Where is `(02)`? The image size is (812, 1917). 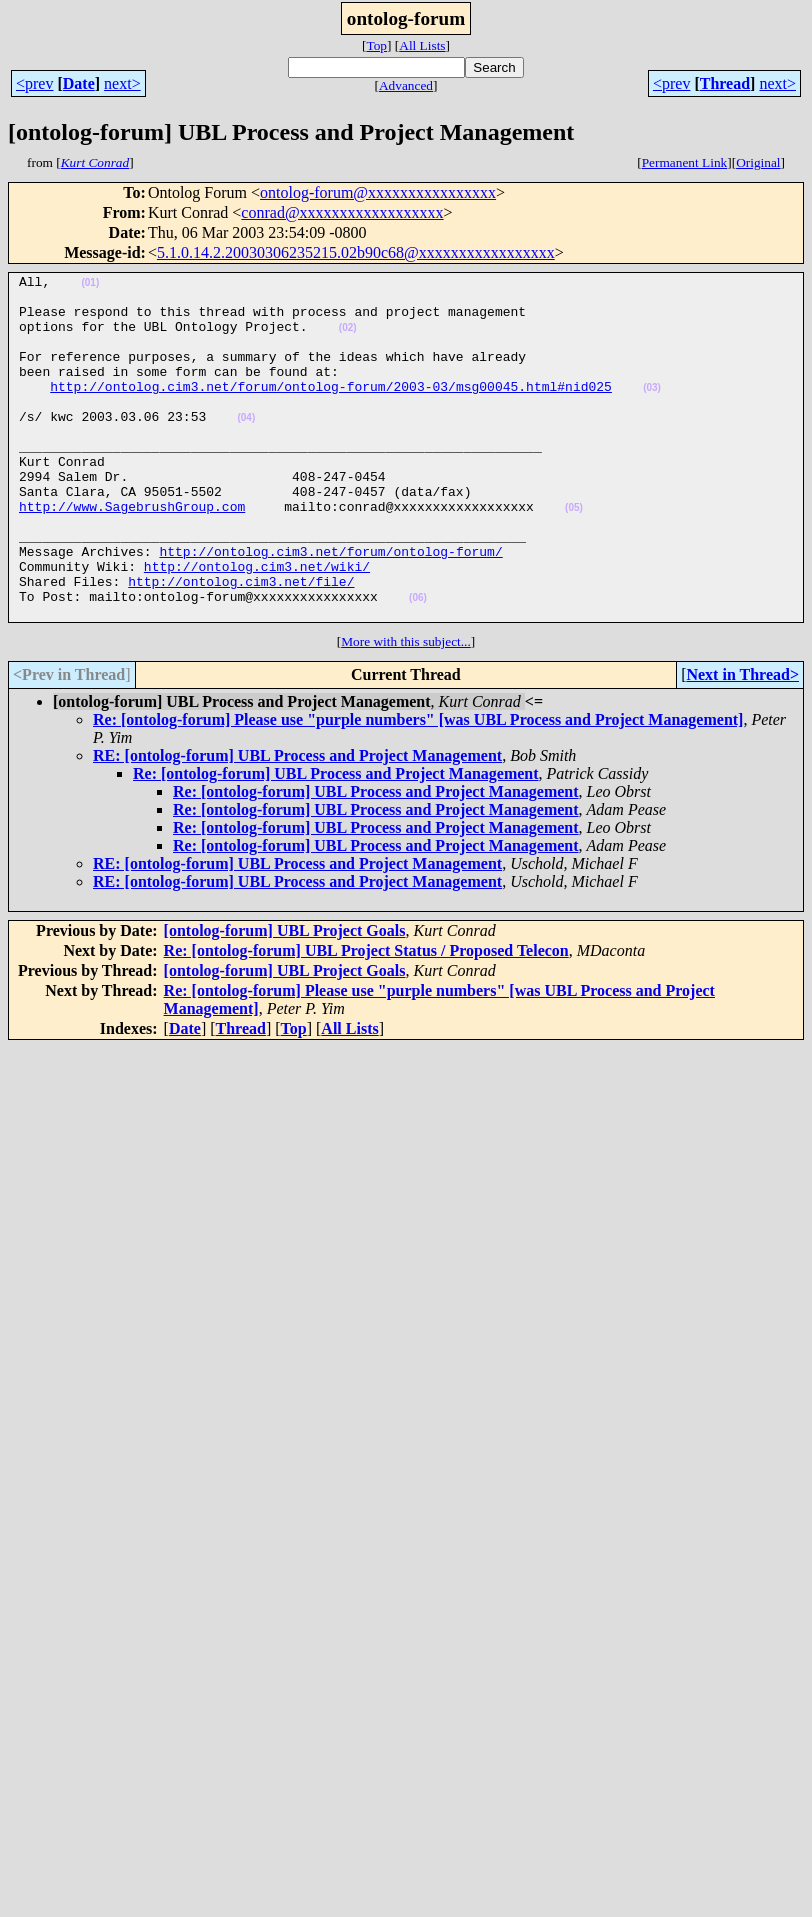
(02) is located at coordinates (348, 339).